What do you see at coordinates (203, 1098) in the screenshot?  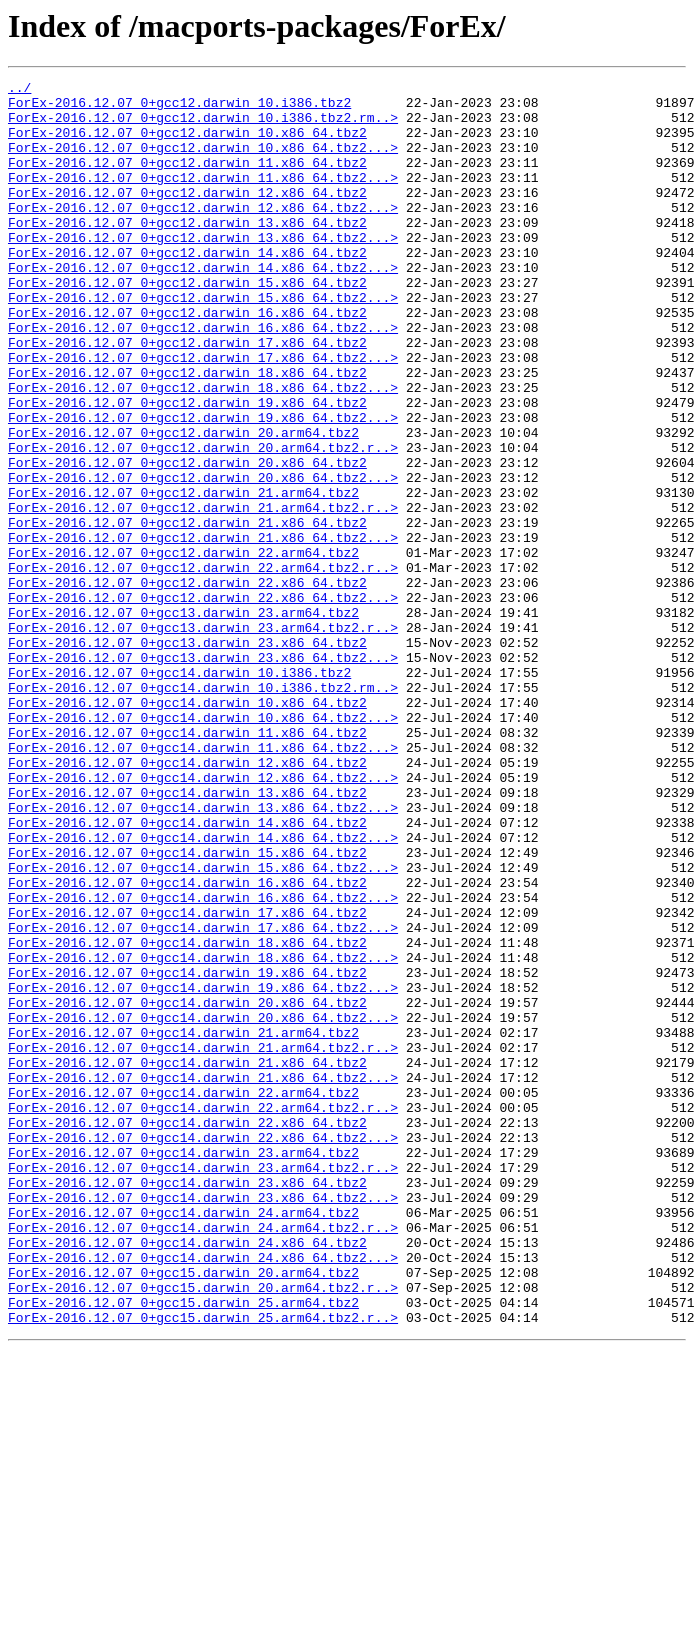 I see `ForEx-2016.12.07_0+gcc14.darwin_17.x86_64.tbz2...>` at bounding box center [203, 1098].